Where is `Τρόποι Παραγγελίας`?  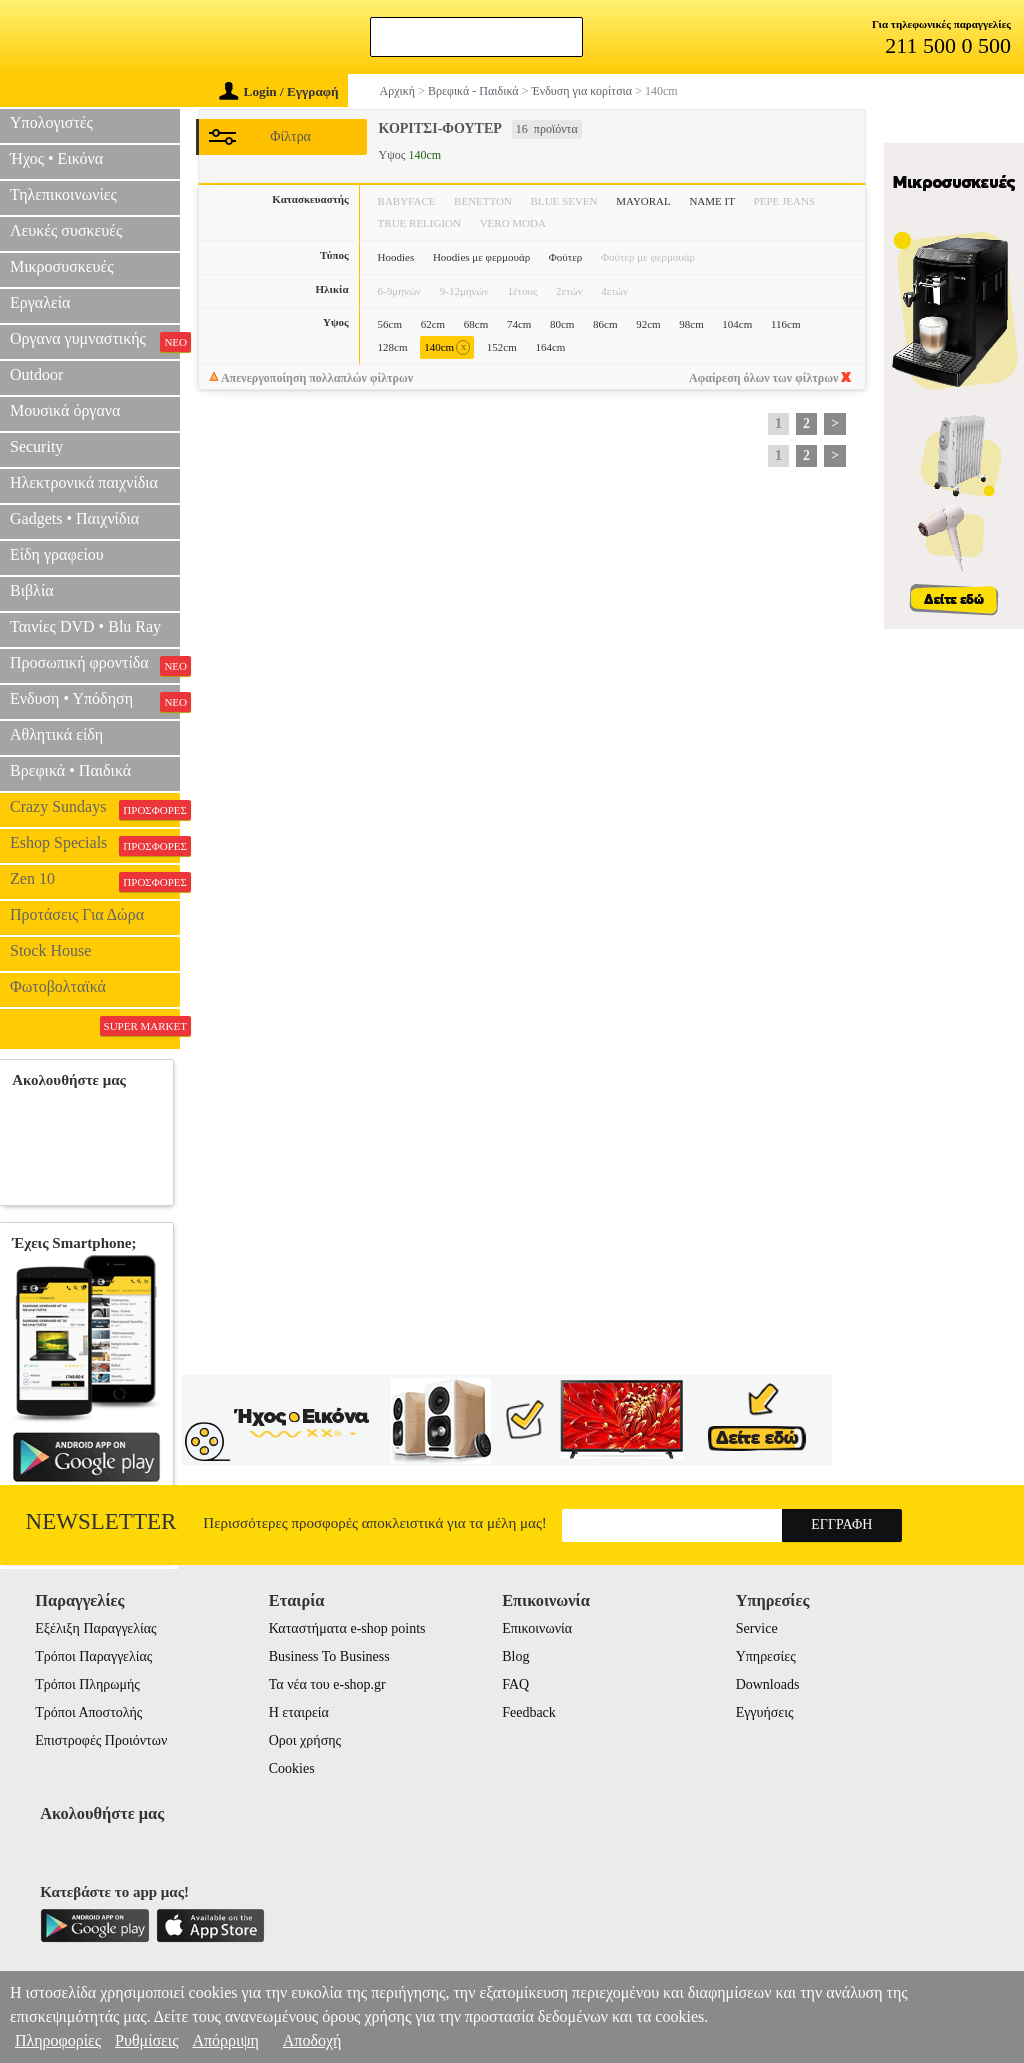
Τρόποι Παραγγελίας is located at coordinates (93, 1656).